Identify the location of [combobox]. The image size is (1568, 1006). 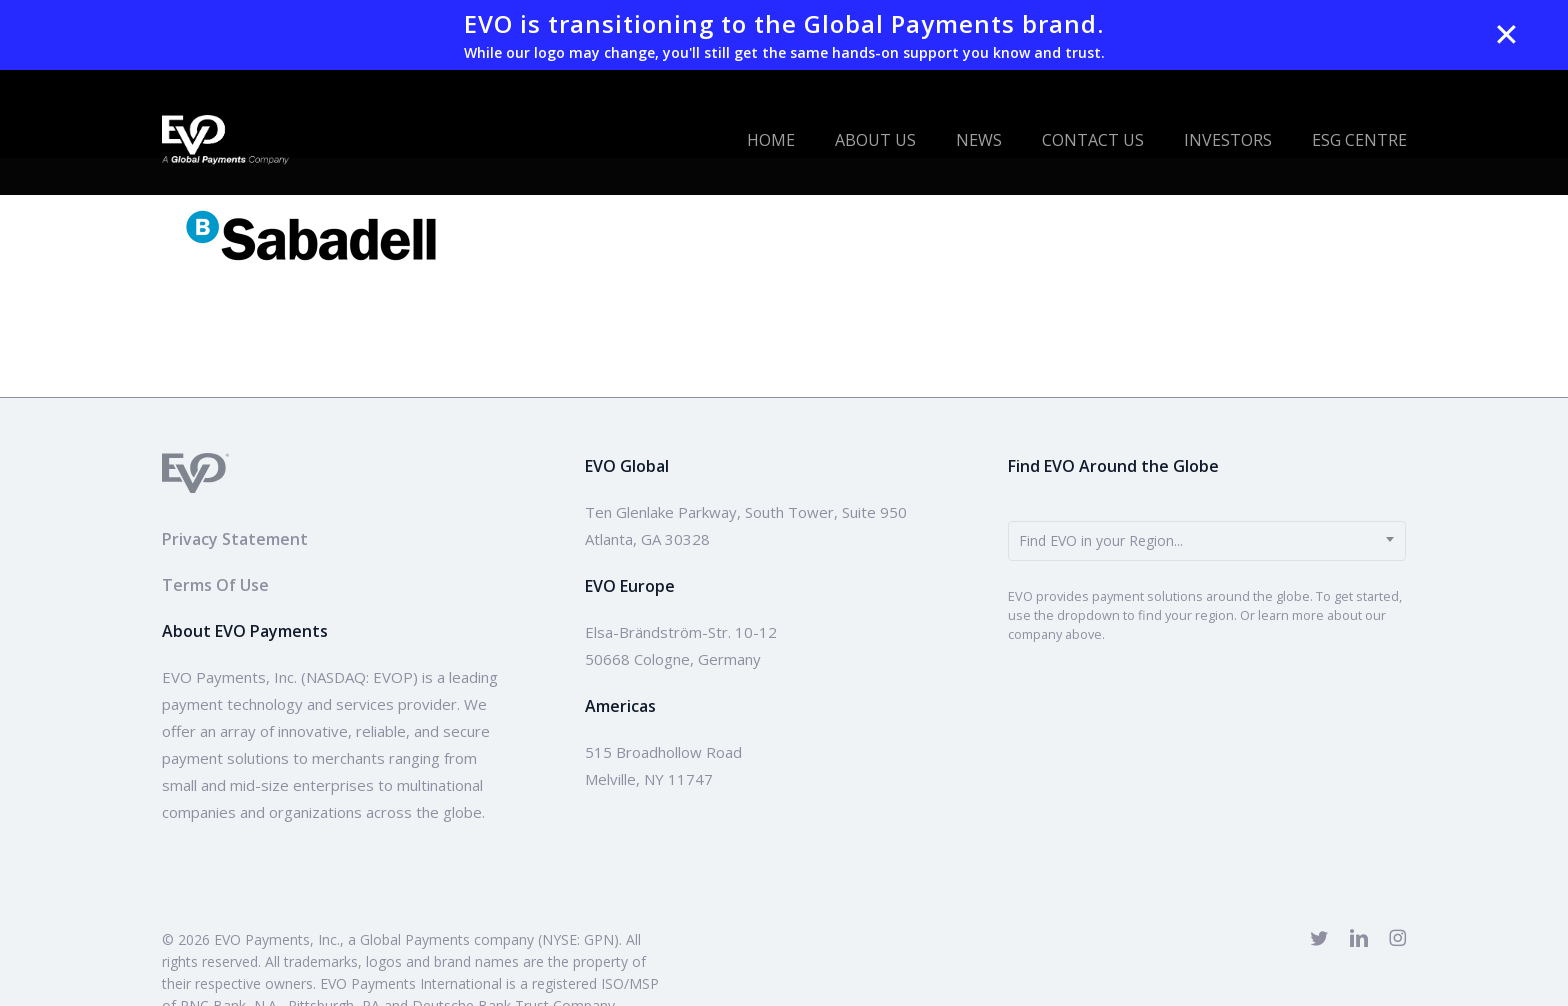
(1207, 541).